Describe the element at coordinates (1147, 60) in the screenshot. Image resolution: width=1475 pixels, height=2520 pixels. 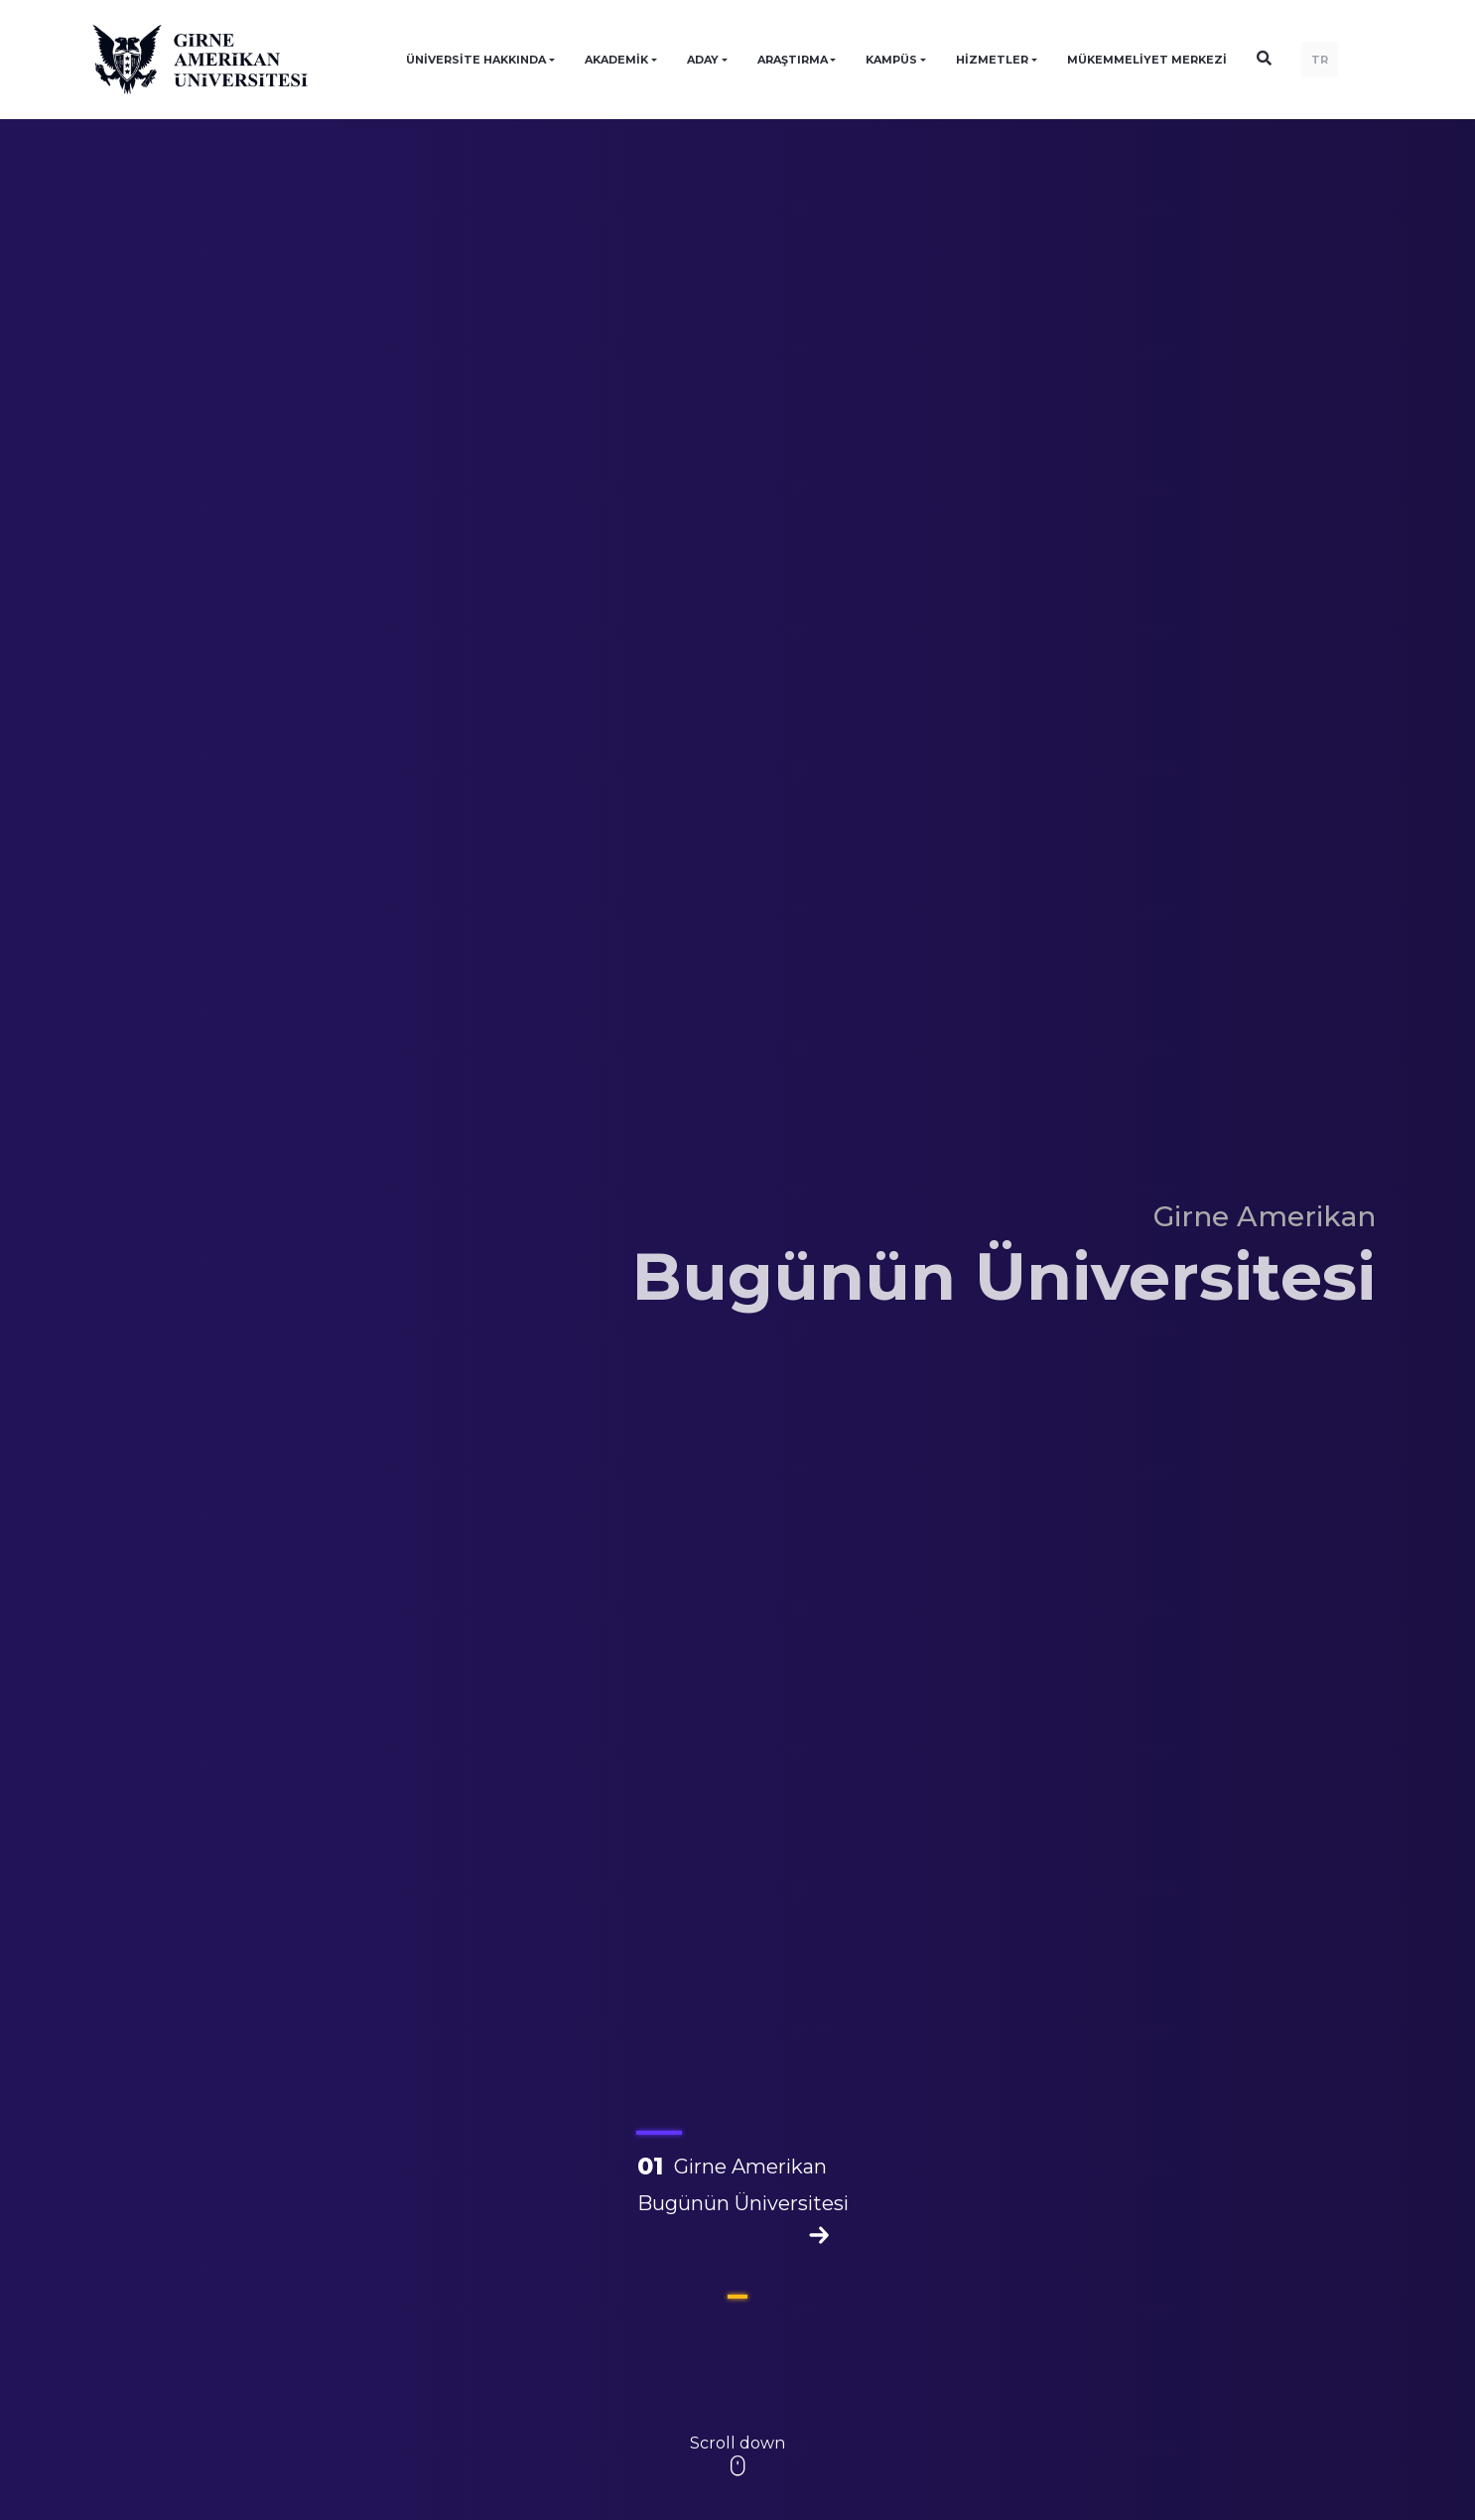
I see `Mükemmeliyet Merkezi` at that location.